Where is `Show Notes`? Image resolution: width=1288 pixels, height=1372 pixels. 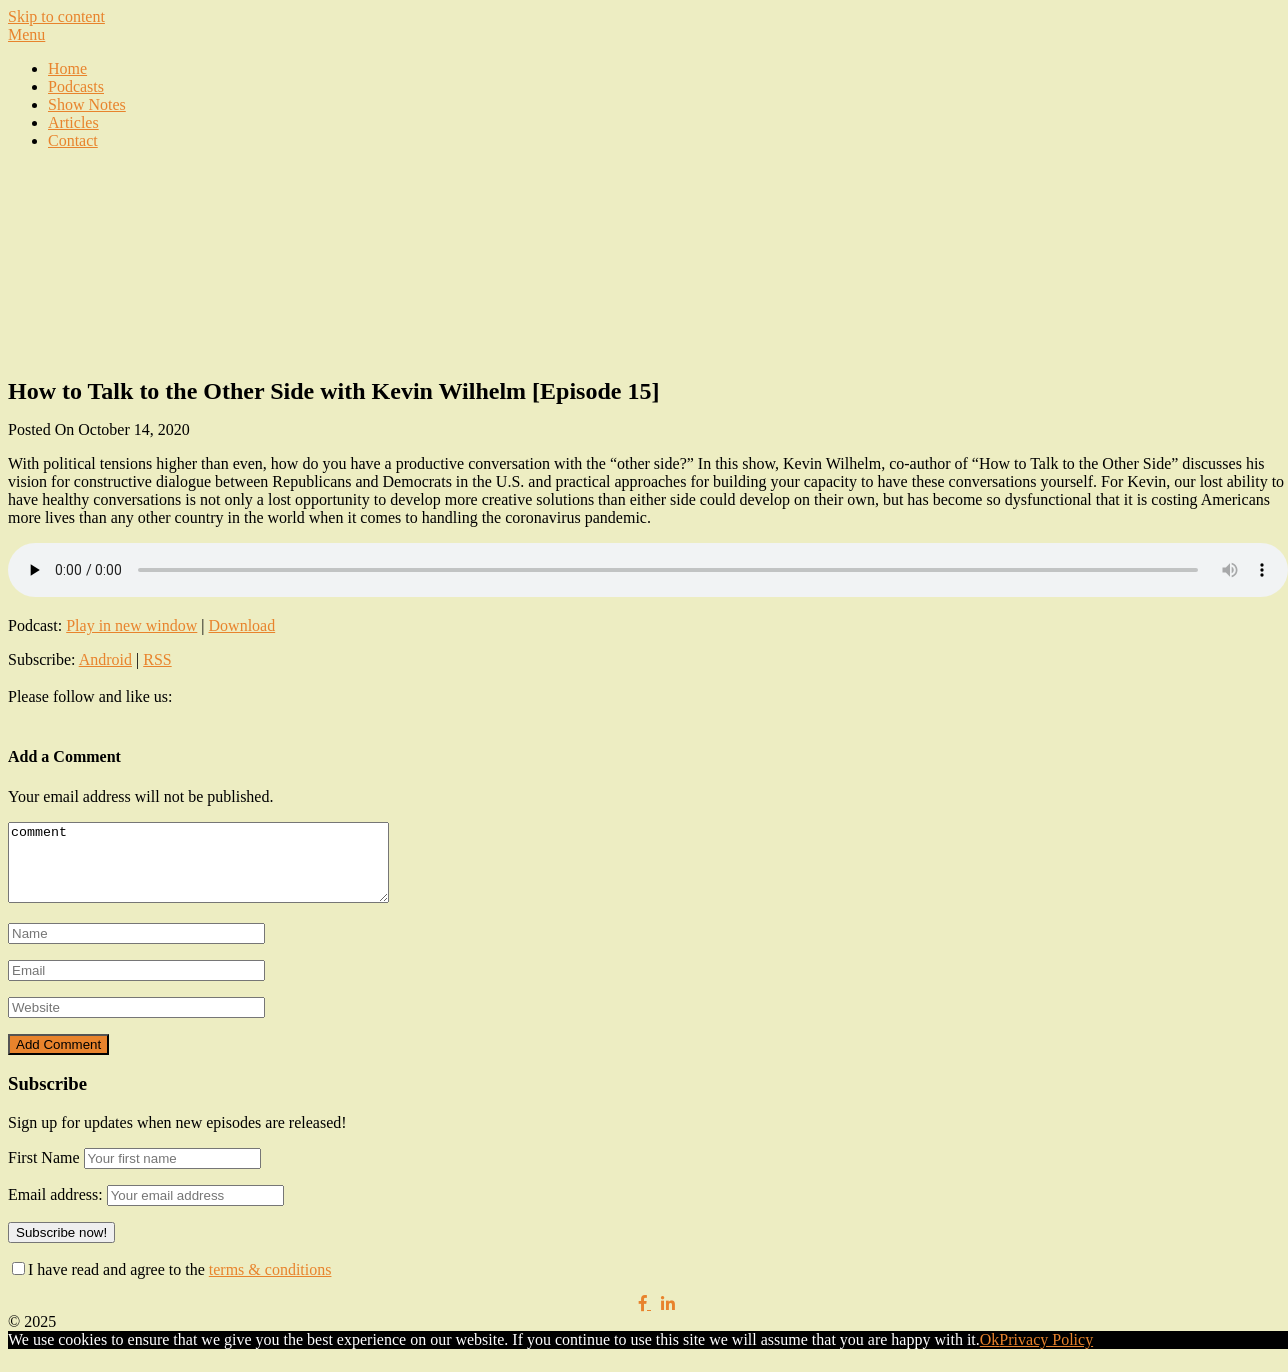 Show Notes is located at coordinates (87, 104).